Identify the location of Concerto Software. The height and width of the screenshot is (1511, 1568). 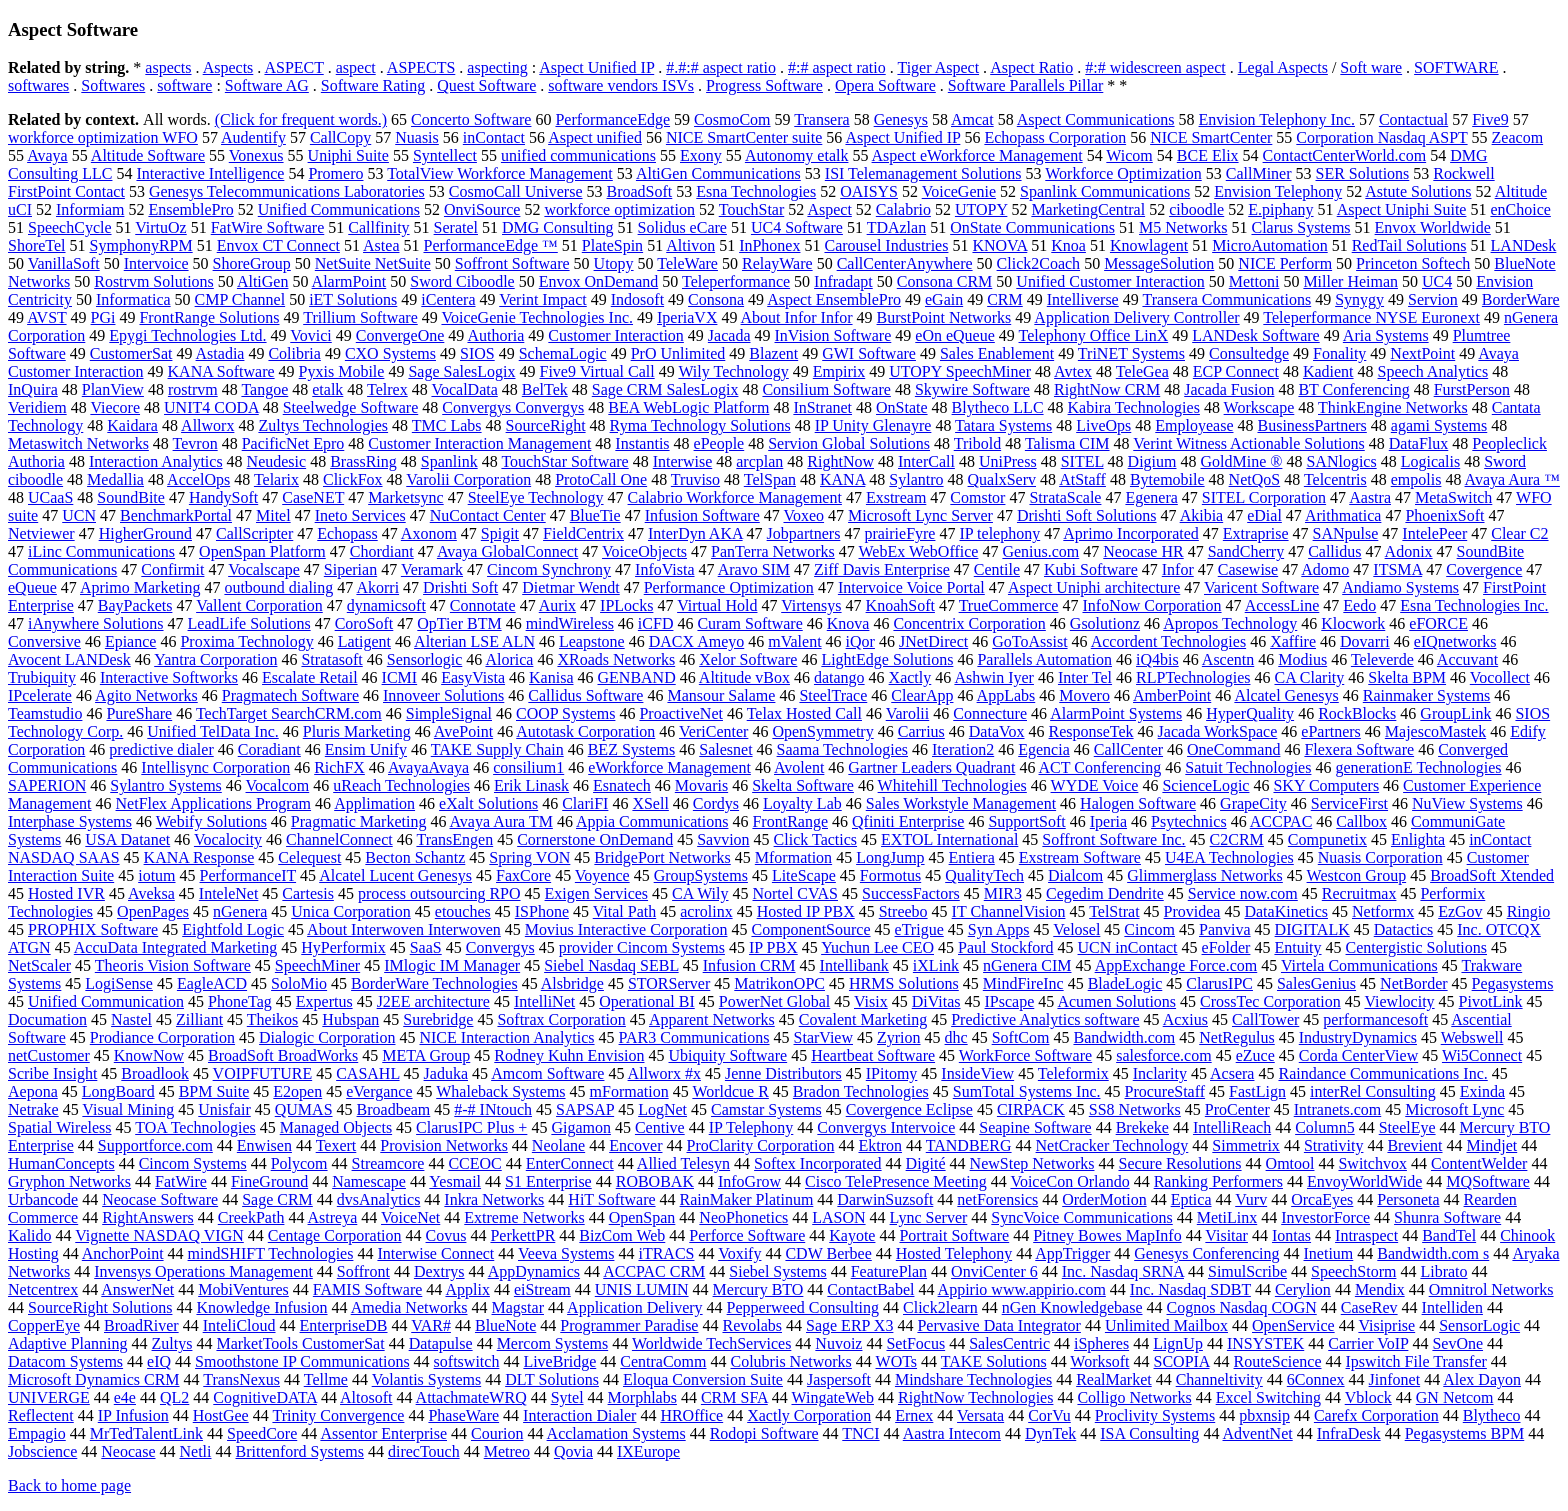
(471, 119).